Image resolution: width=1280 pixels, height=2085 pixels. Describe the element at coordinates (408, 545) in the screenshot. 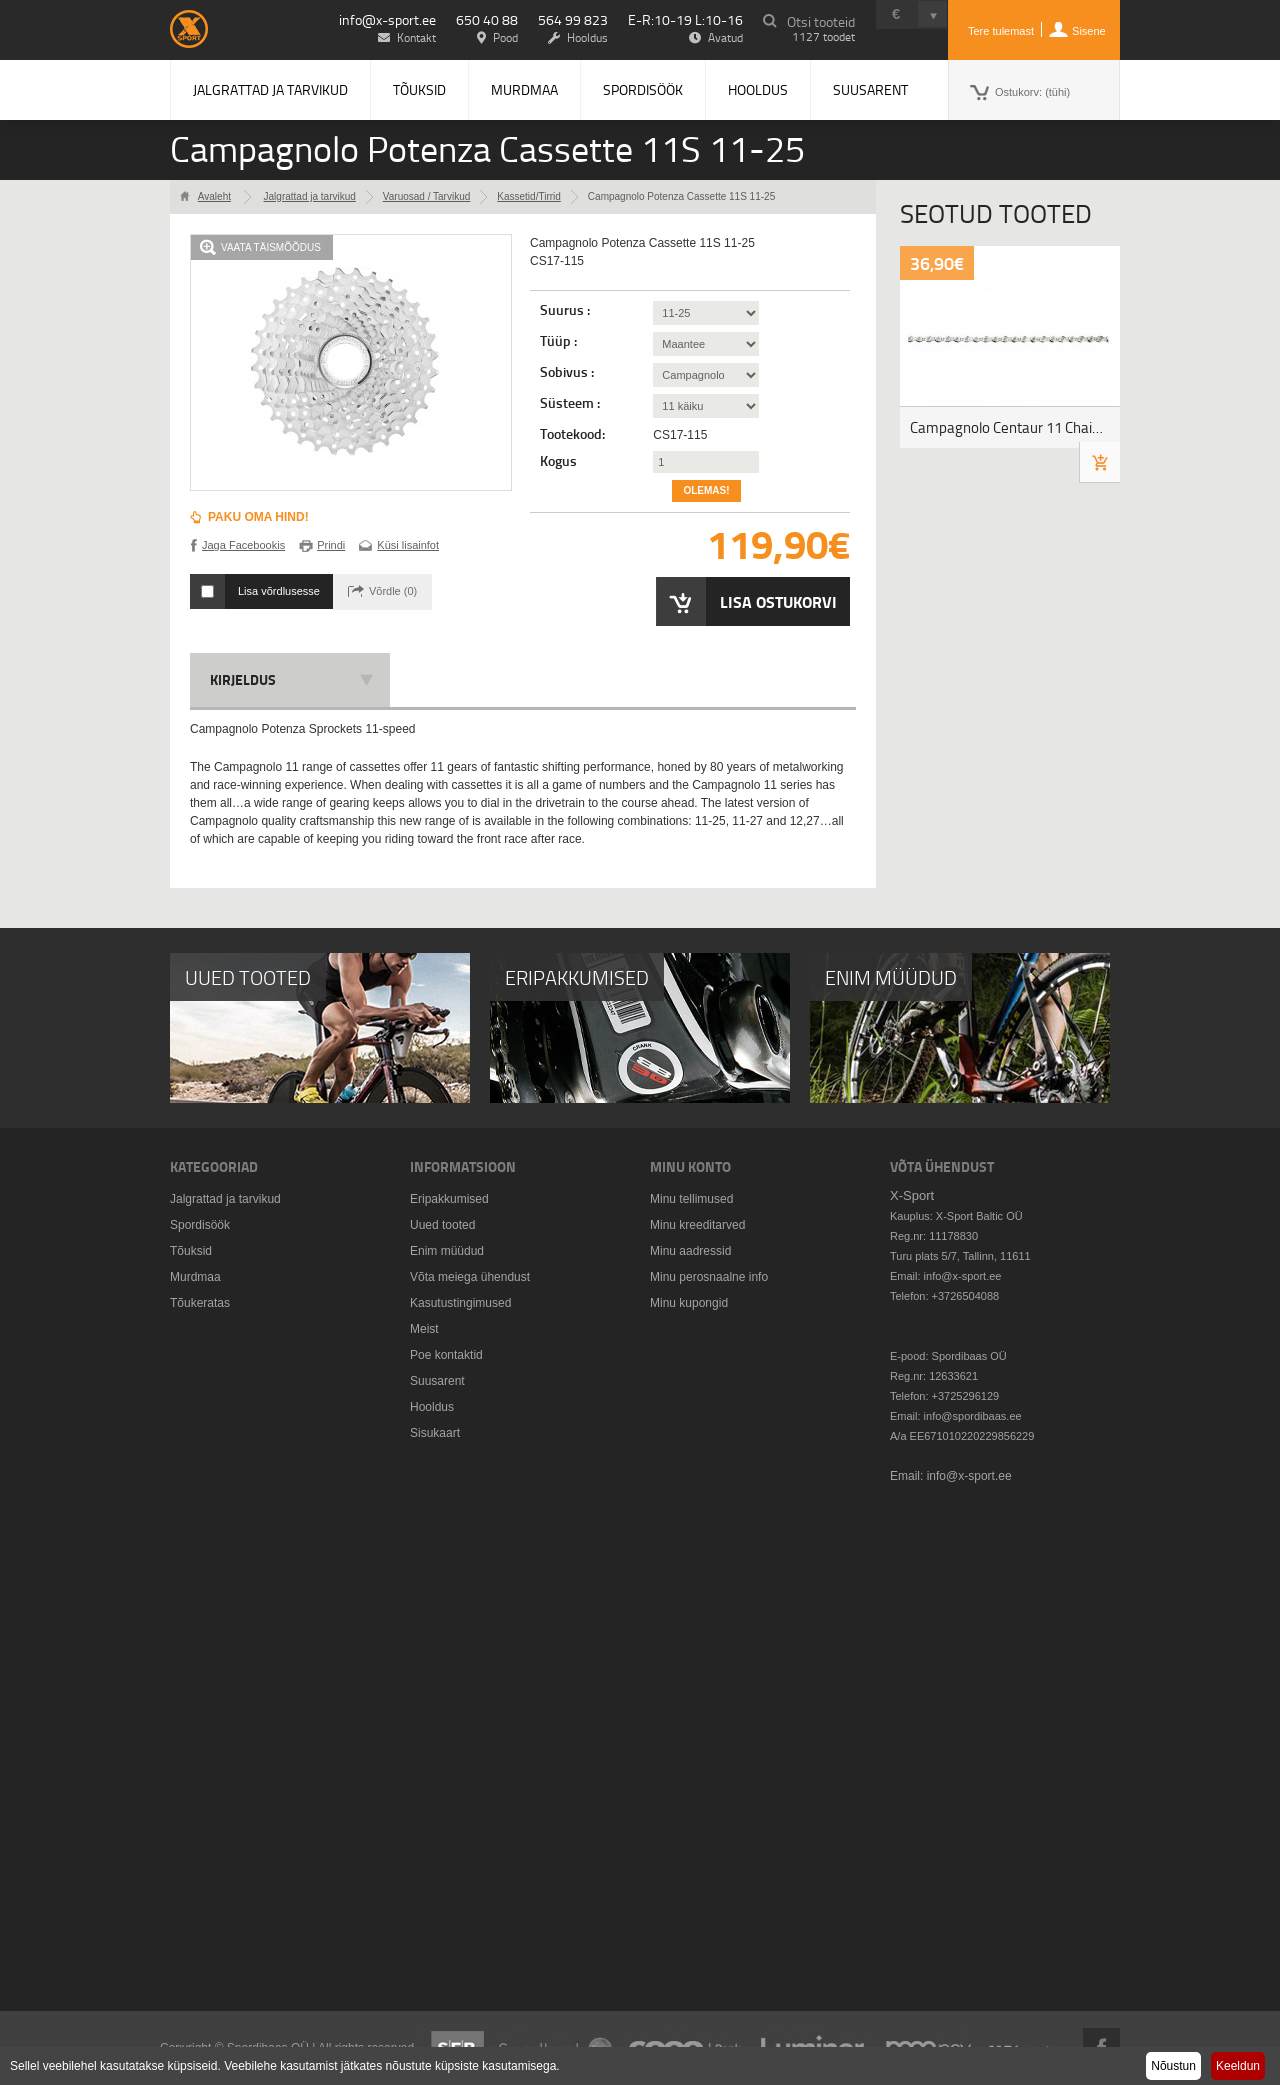

I see `Küsi lisainfot` at that location.